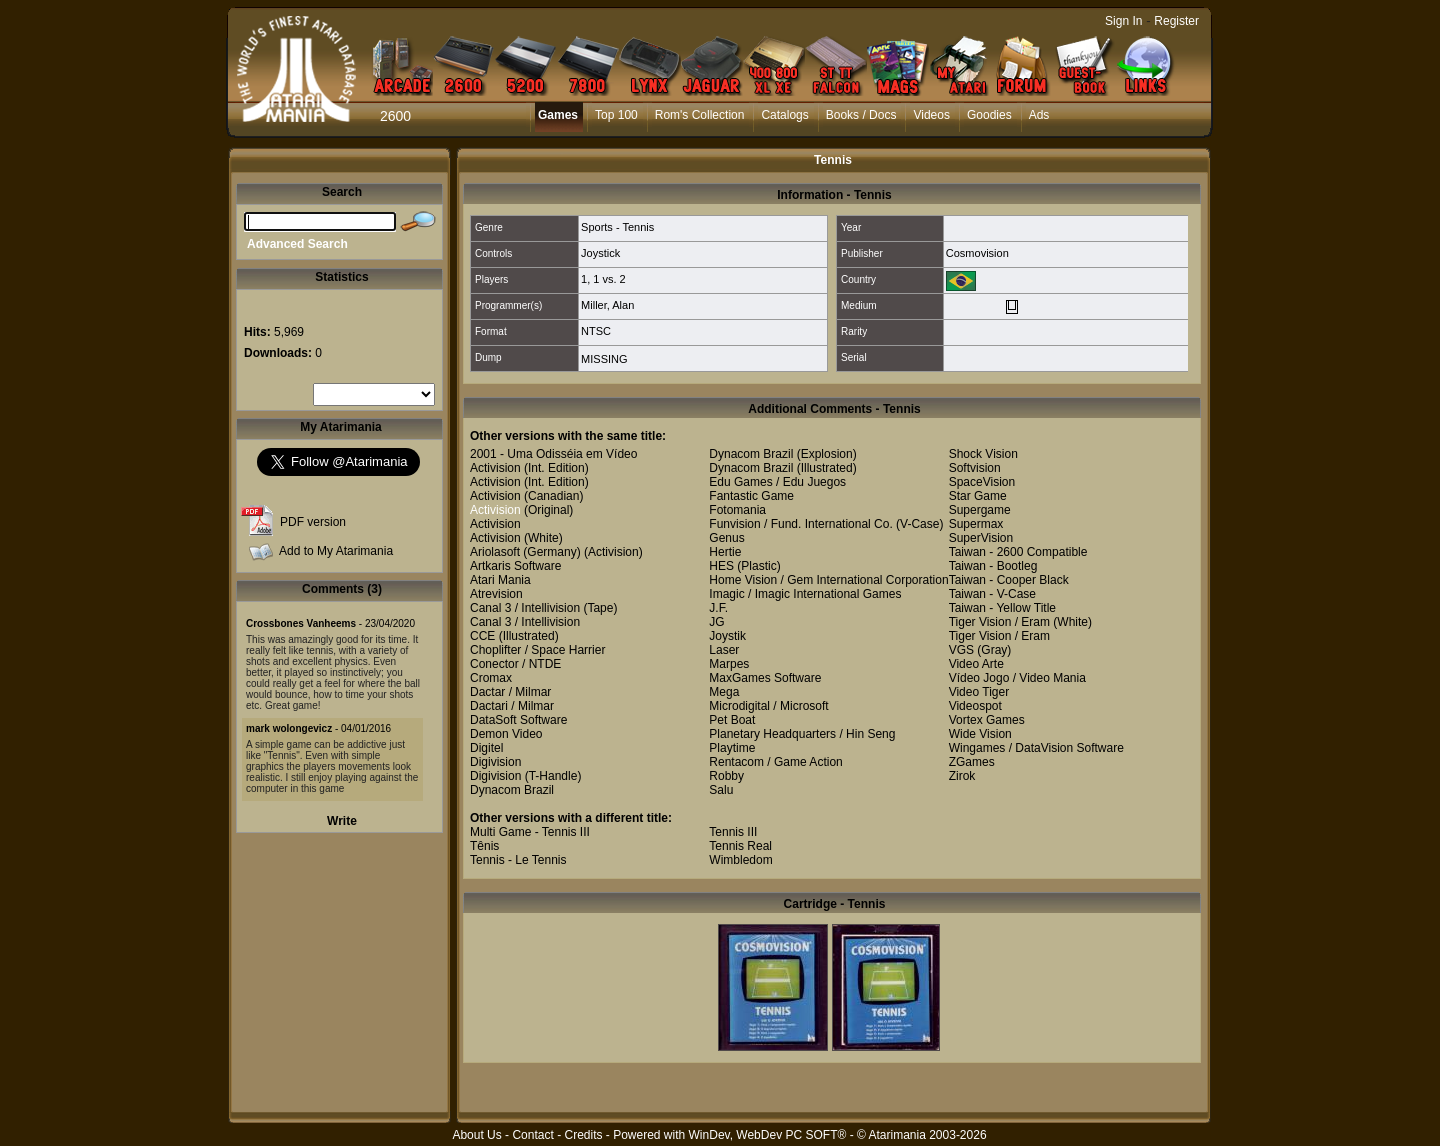  I want to click on Atrevision, so click(496, 594).